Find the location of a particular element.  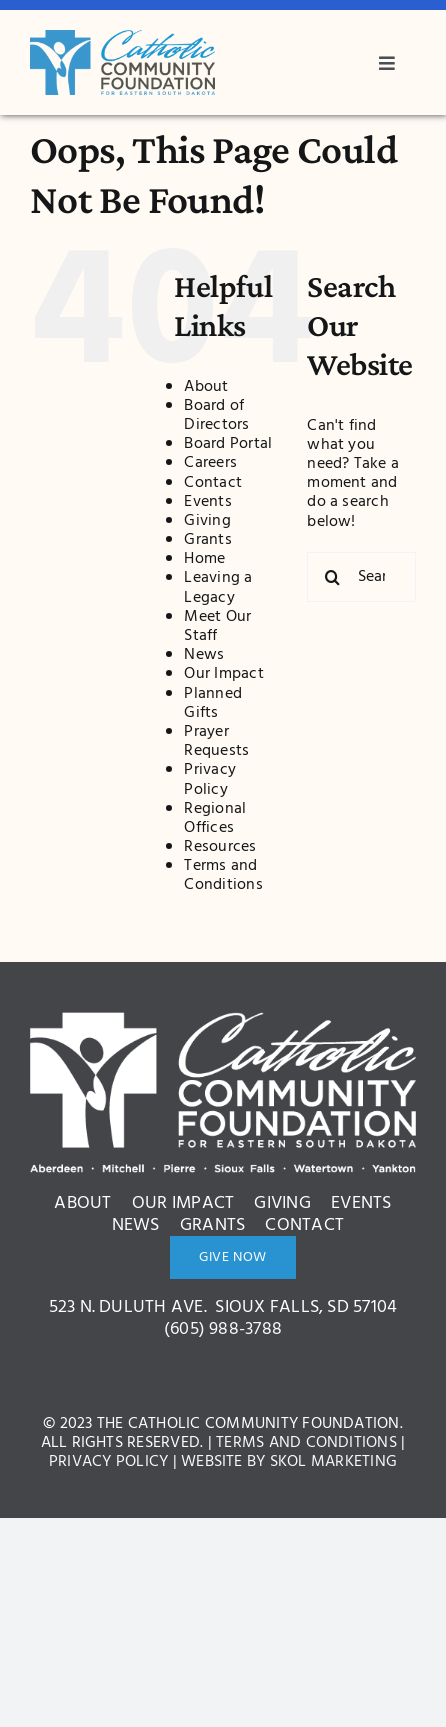

[bcdc3c8ae1ce42005a2d9571ed522a0c] is located at coordinates (122, 38).